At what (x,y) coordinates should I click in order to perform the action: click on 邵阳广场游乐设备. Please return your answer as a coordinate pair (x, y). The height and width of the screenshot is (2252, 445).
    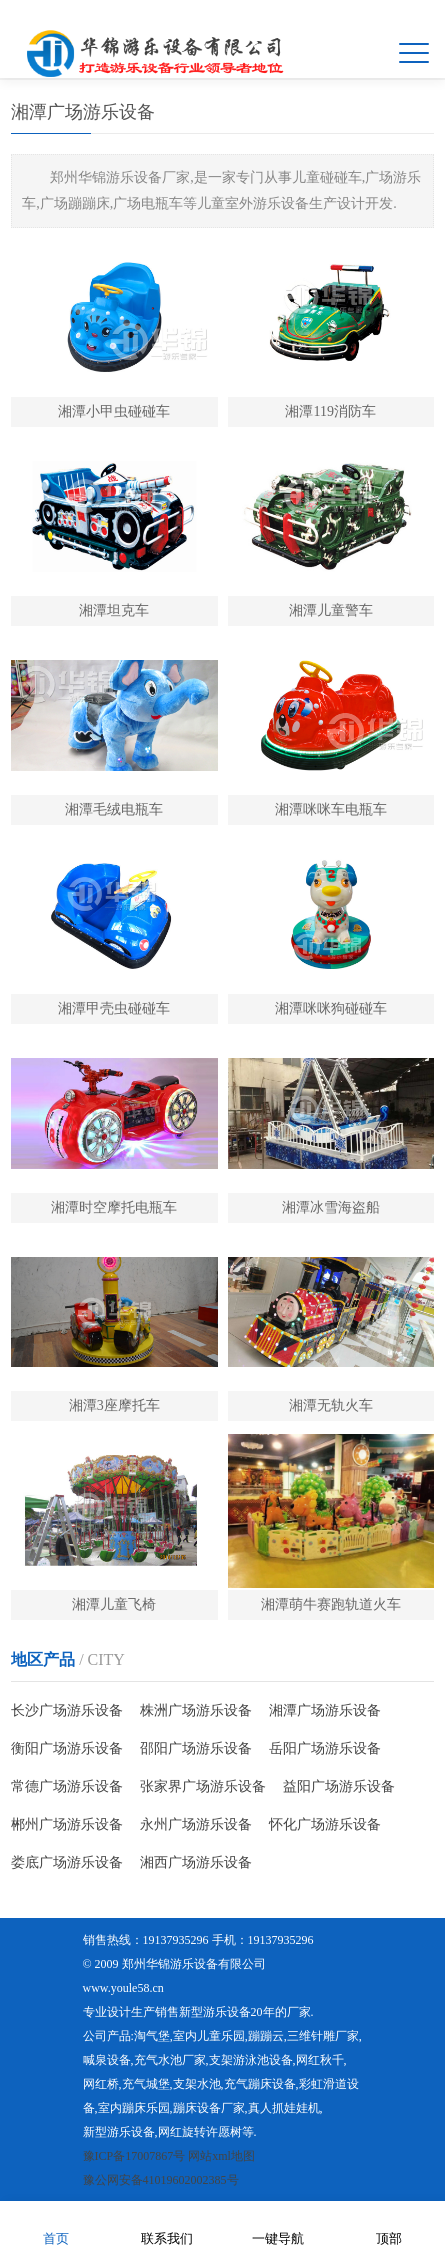
    Looking at the image, I should click on (196, 1748).